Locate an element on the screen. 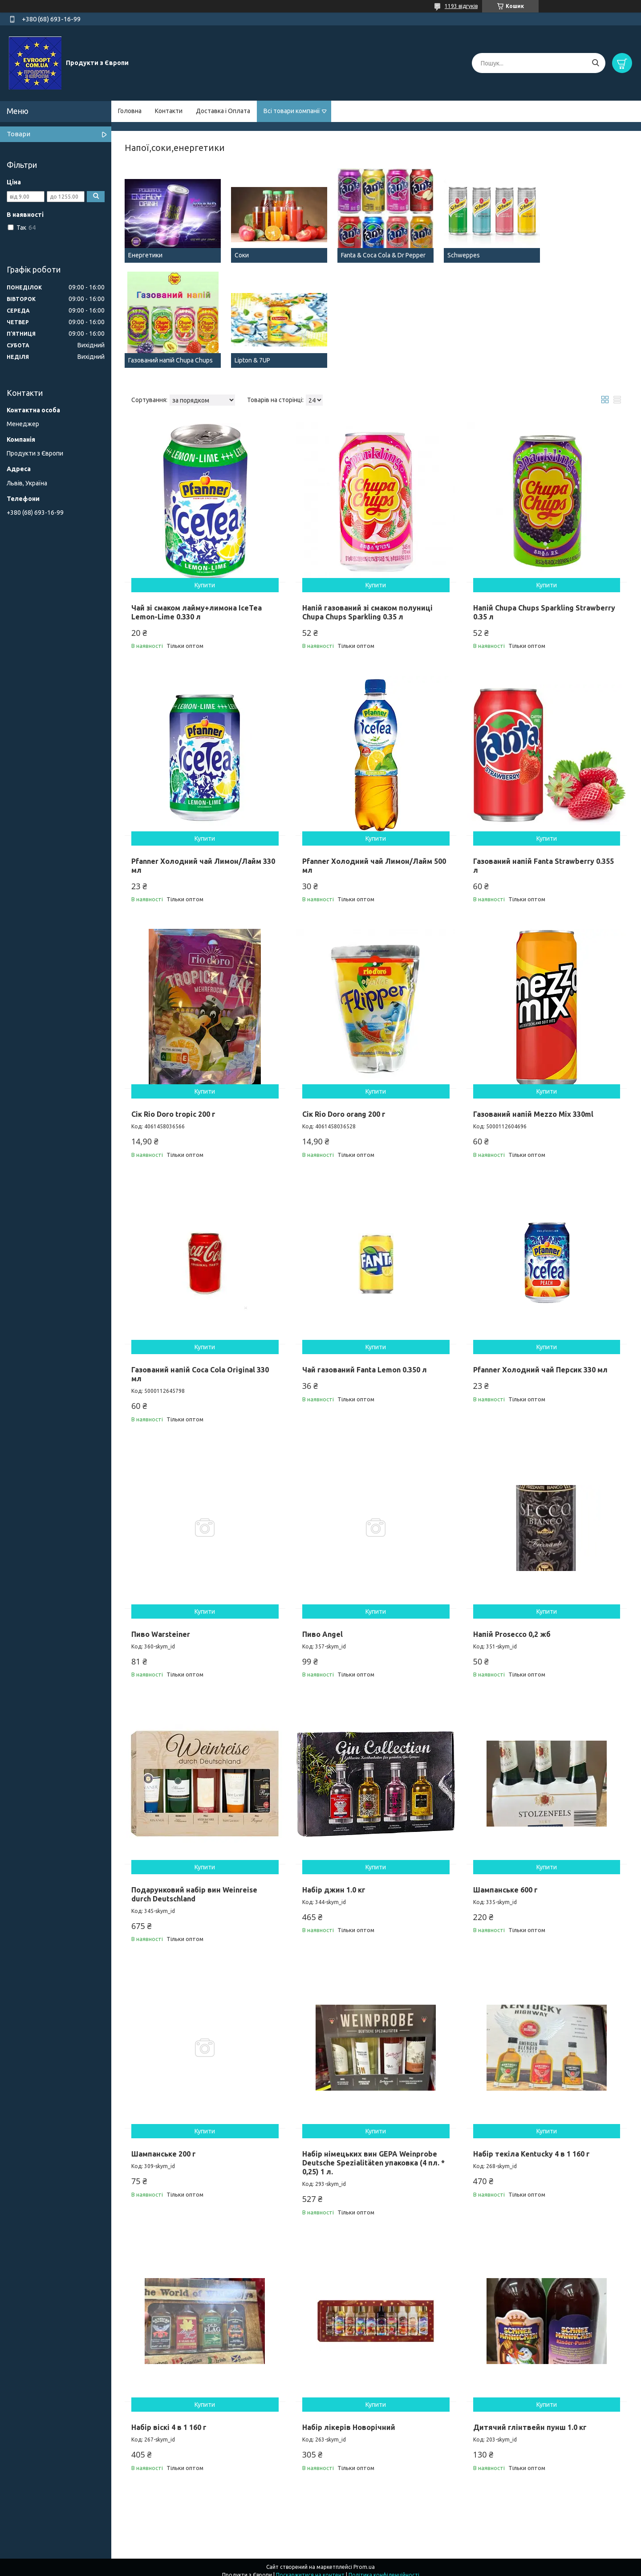  Політика конфіденційності is located at coordinates (384, 2567).